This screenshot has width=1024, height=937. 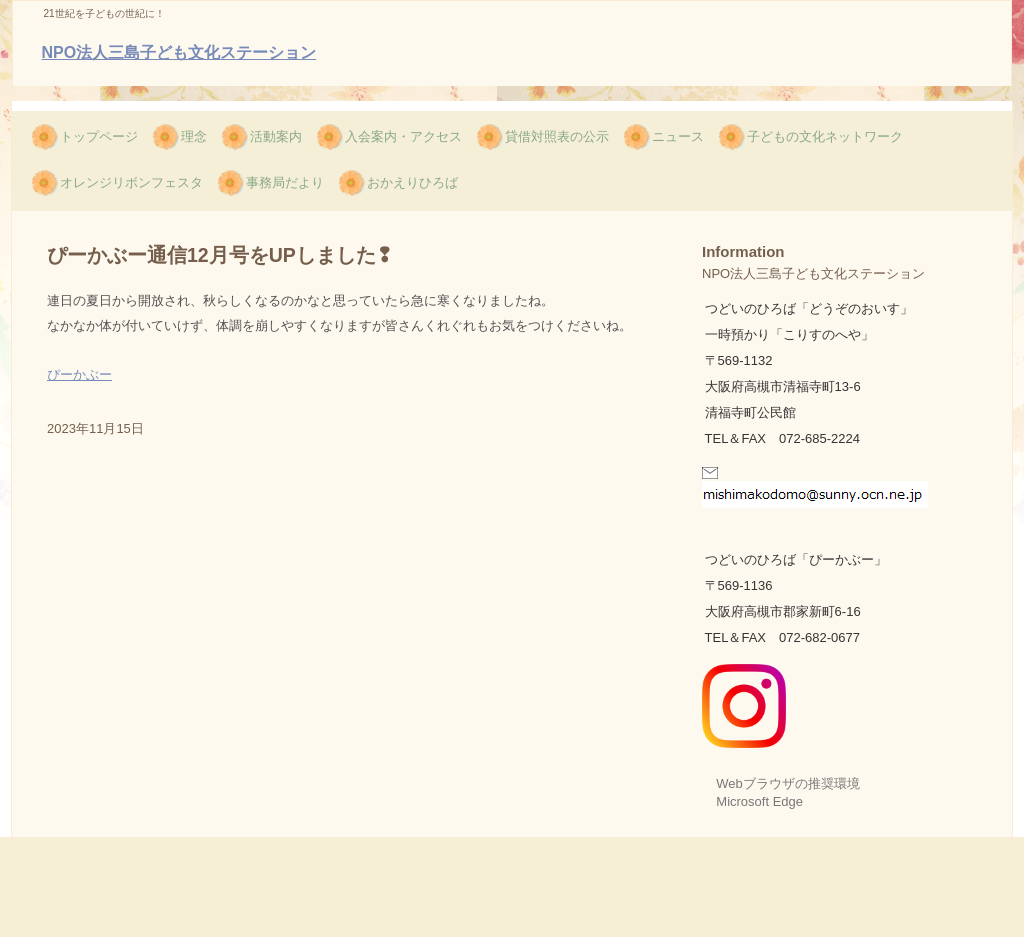 What do you see at coordinates (79, 374) in the screenshot?
I see `ぴーかぶー` at bounding box center [79, 374].